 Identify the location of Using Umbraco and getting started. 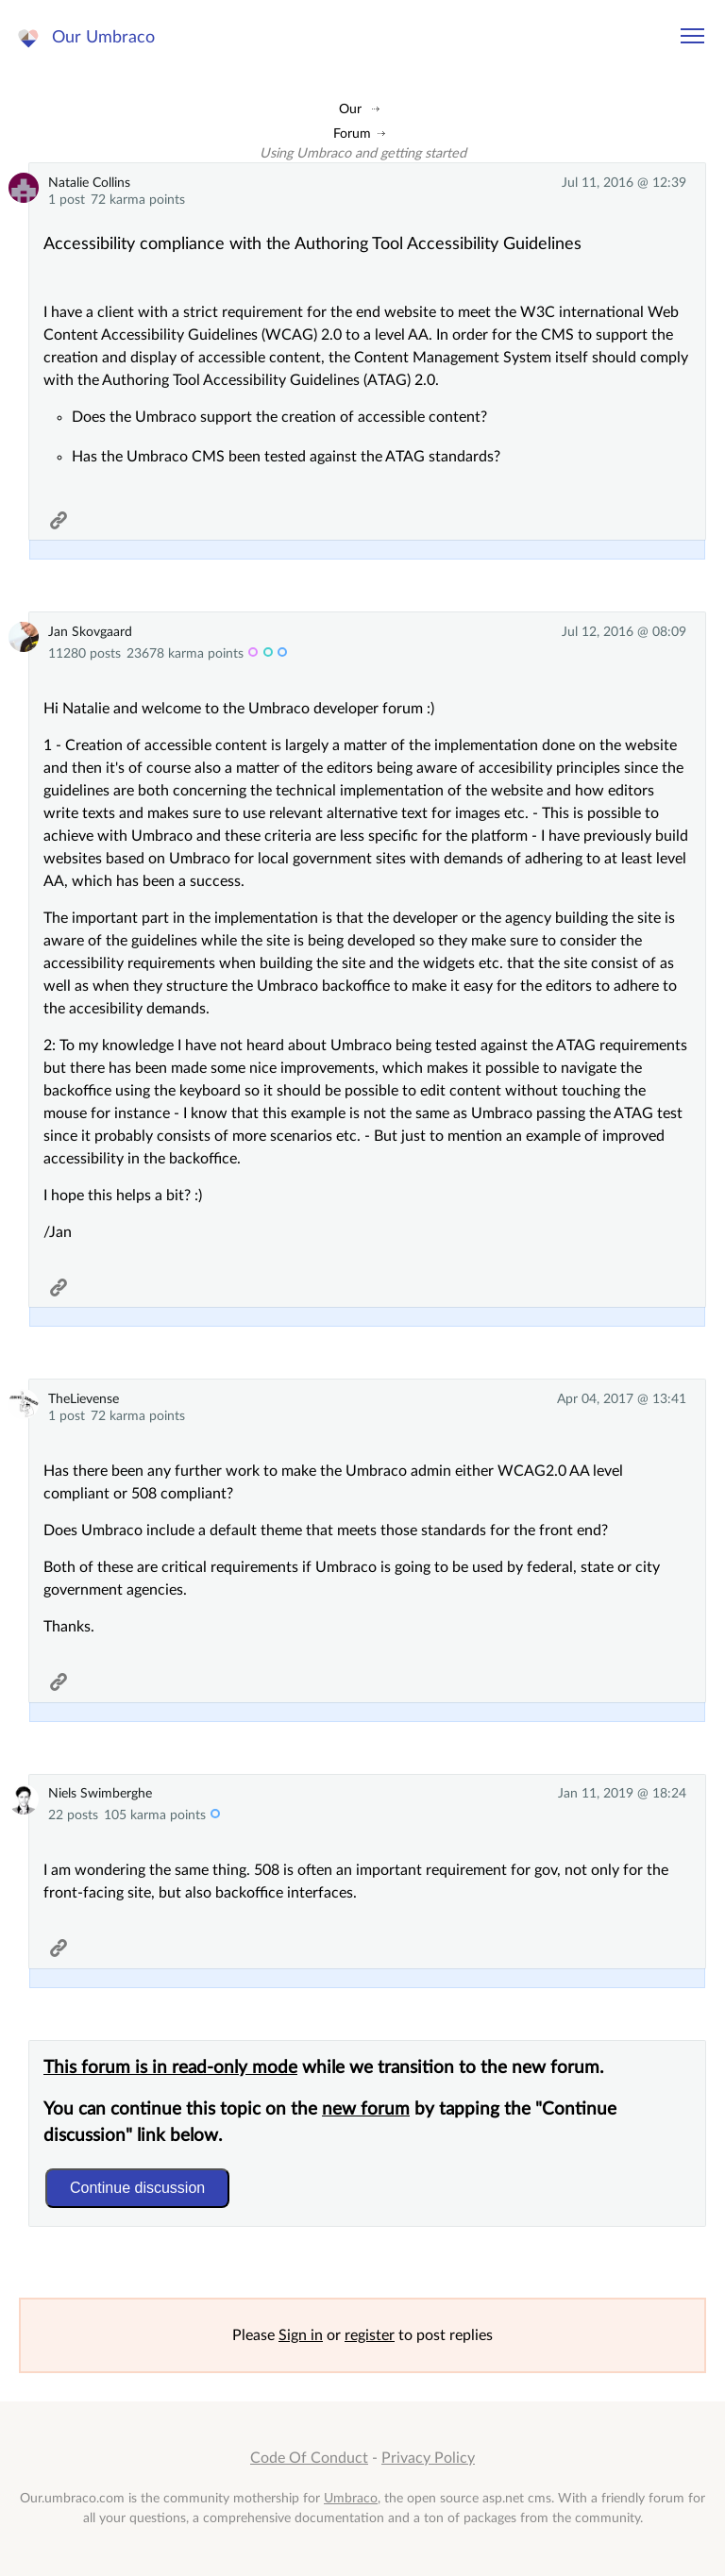
(363, 153).